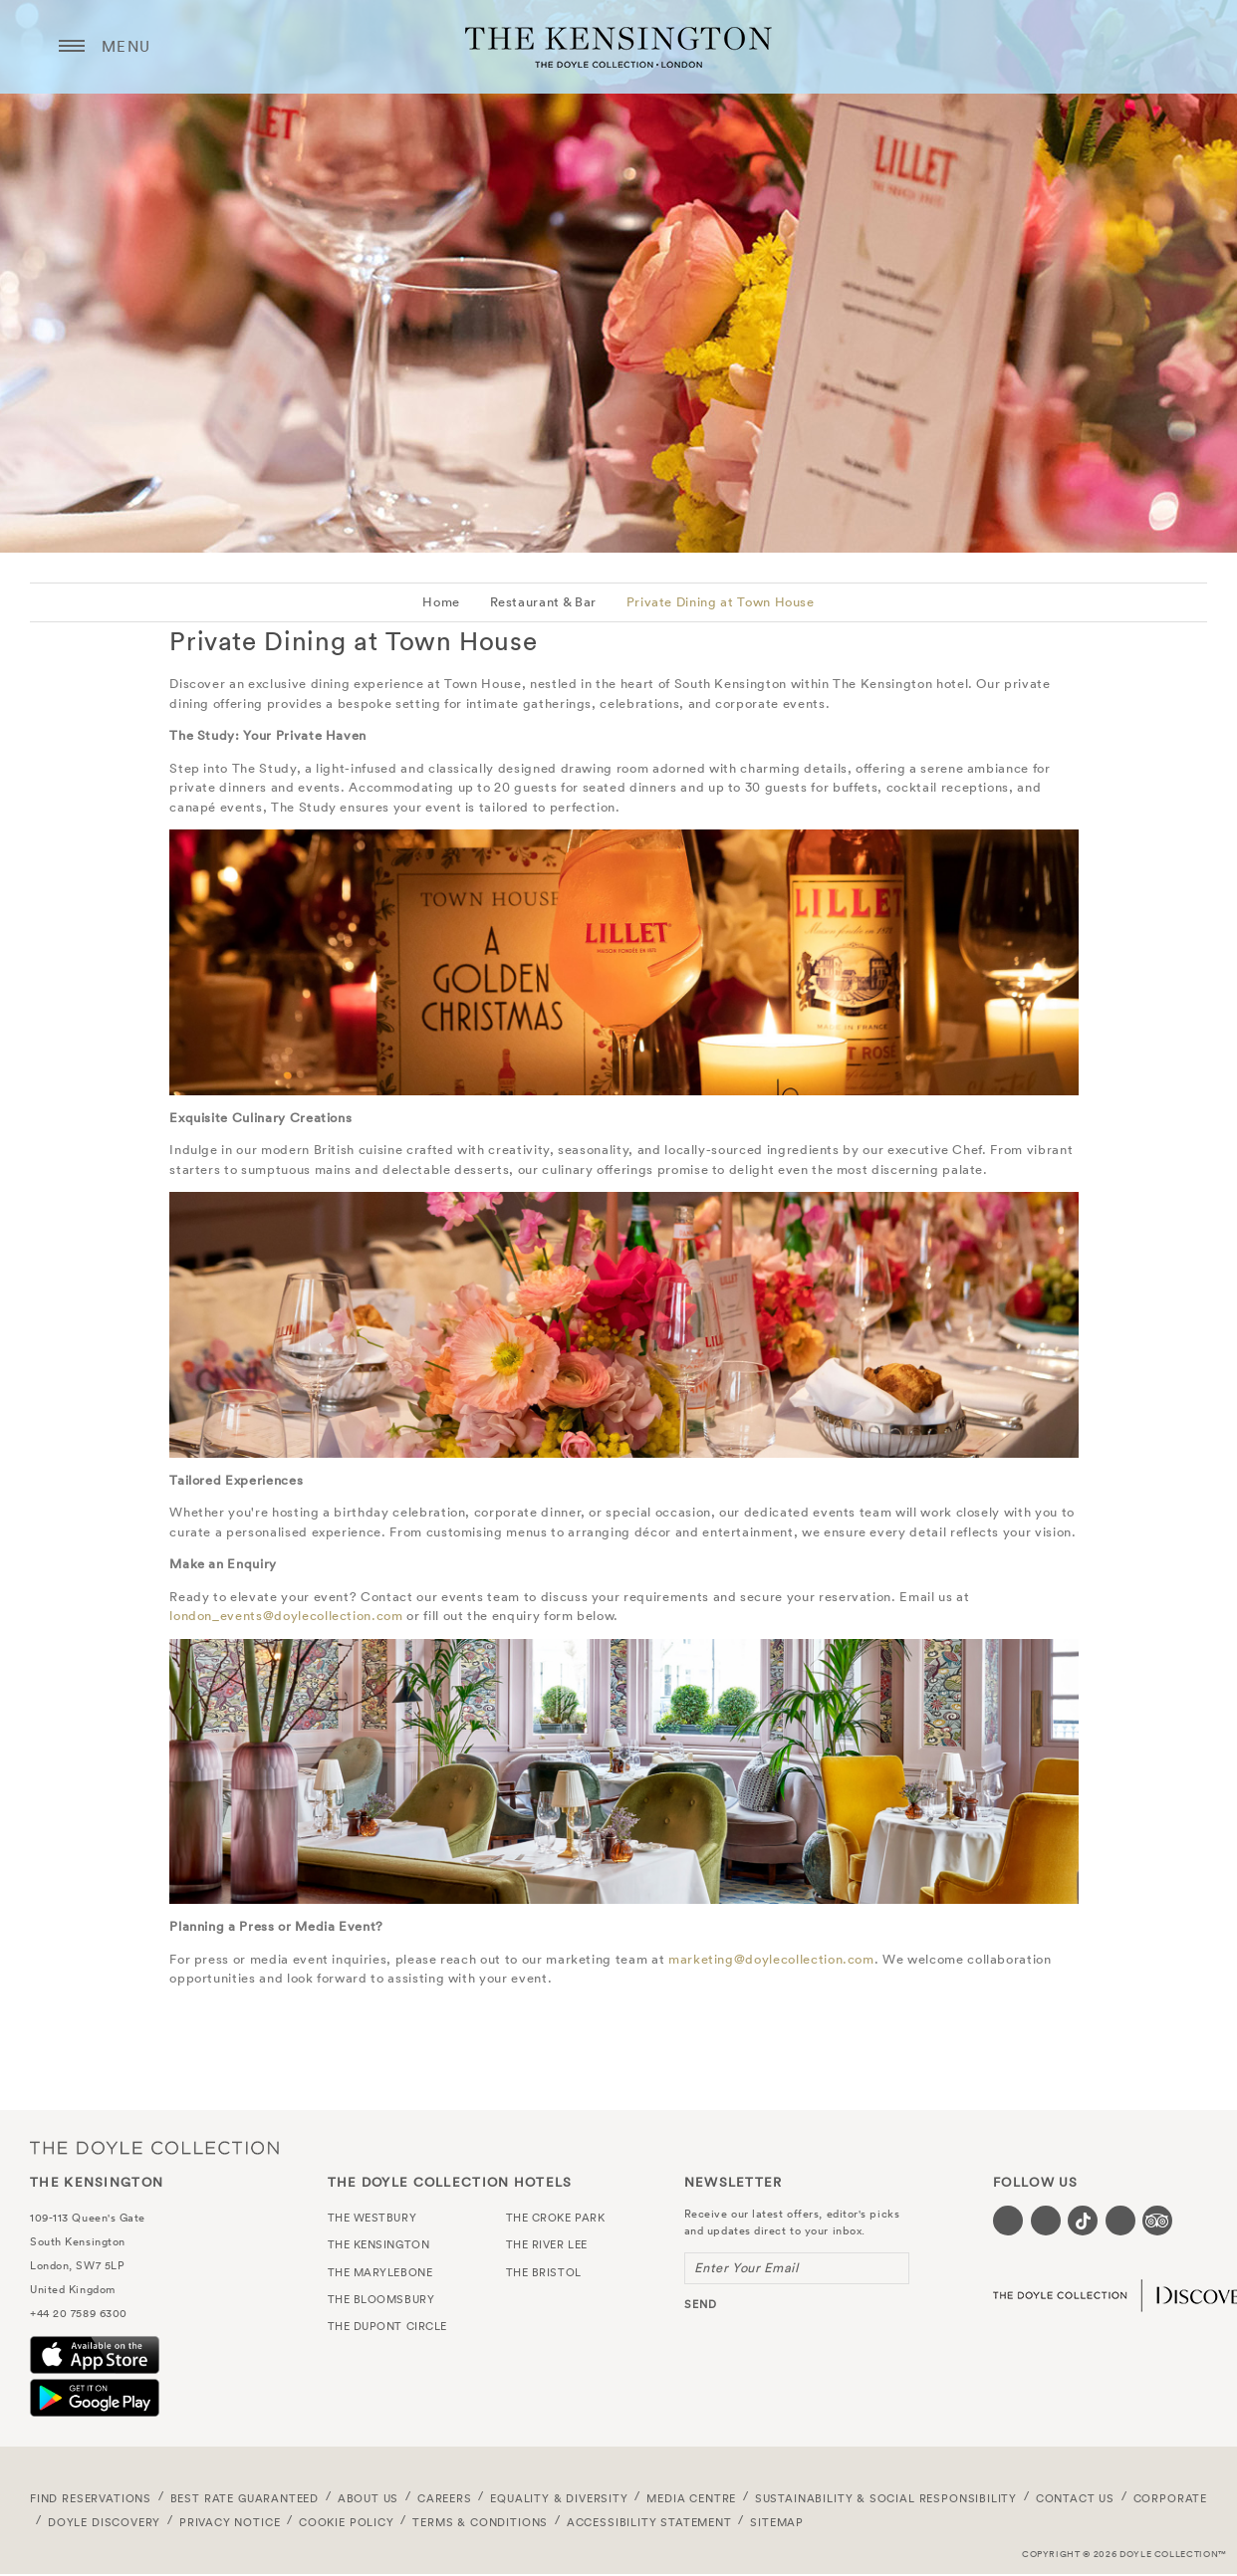 The width and height of the screenshot is (1237, 2576). What do you see at coordinates (77, 2241) in the screenshot?
I see `South Kensington` at bounding box center [77, 2241].